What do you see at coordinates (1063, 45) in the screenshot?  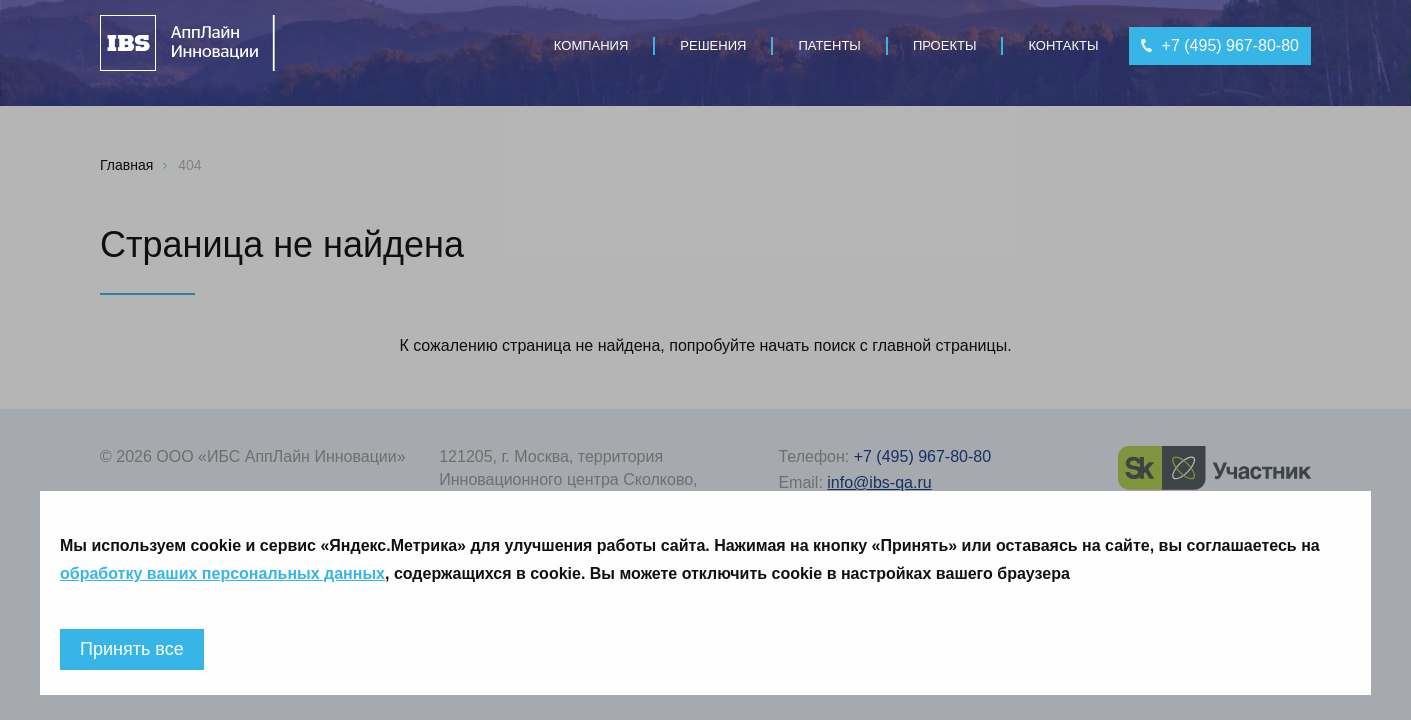 I see `Контакты` at bounding box center [1063, 45].